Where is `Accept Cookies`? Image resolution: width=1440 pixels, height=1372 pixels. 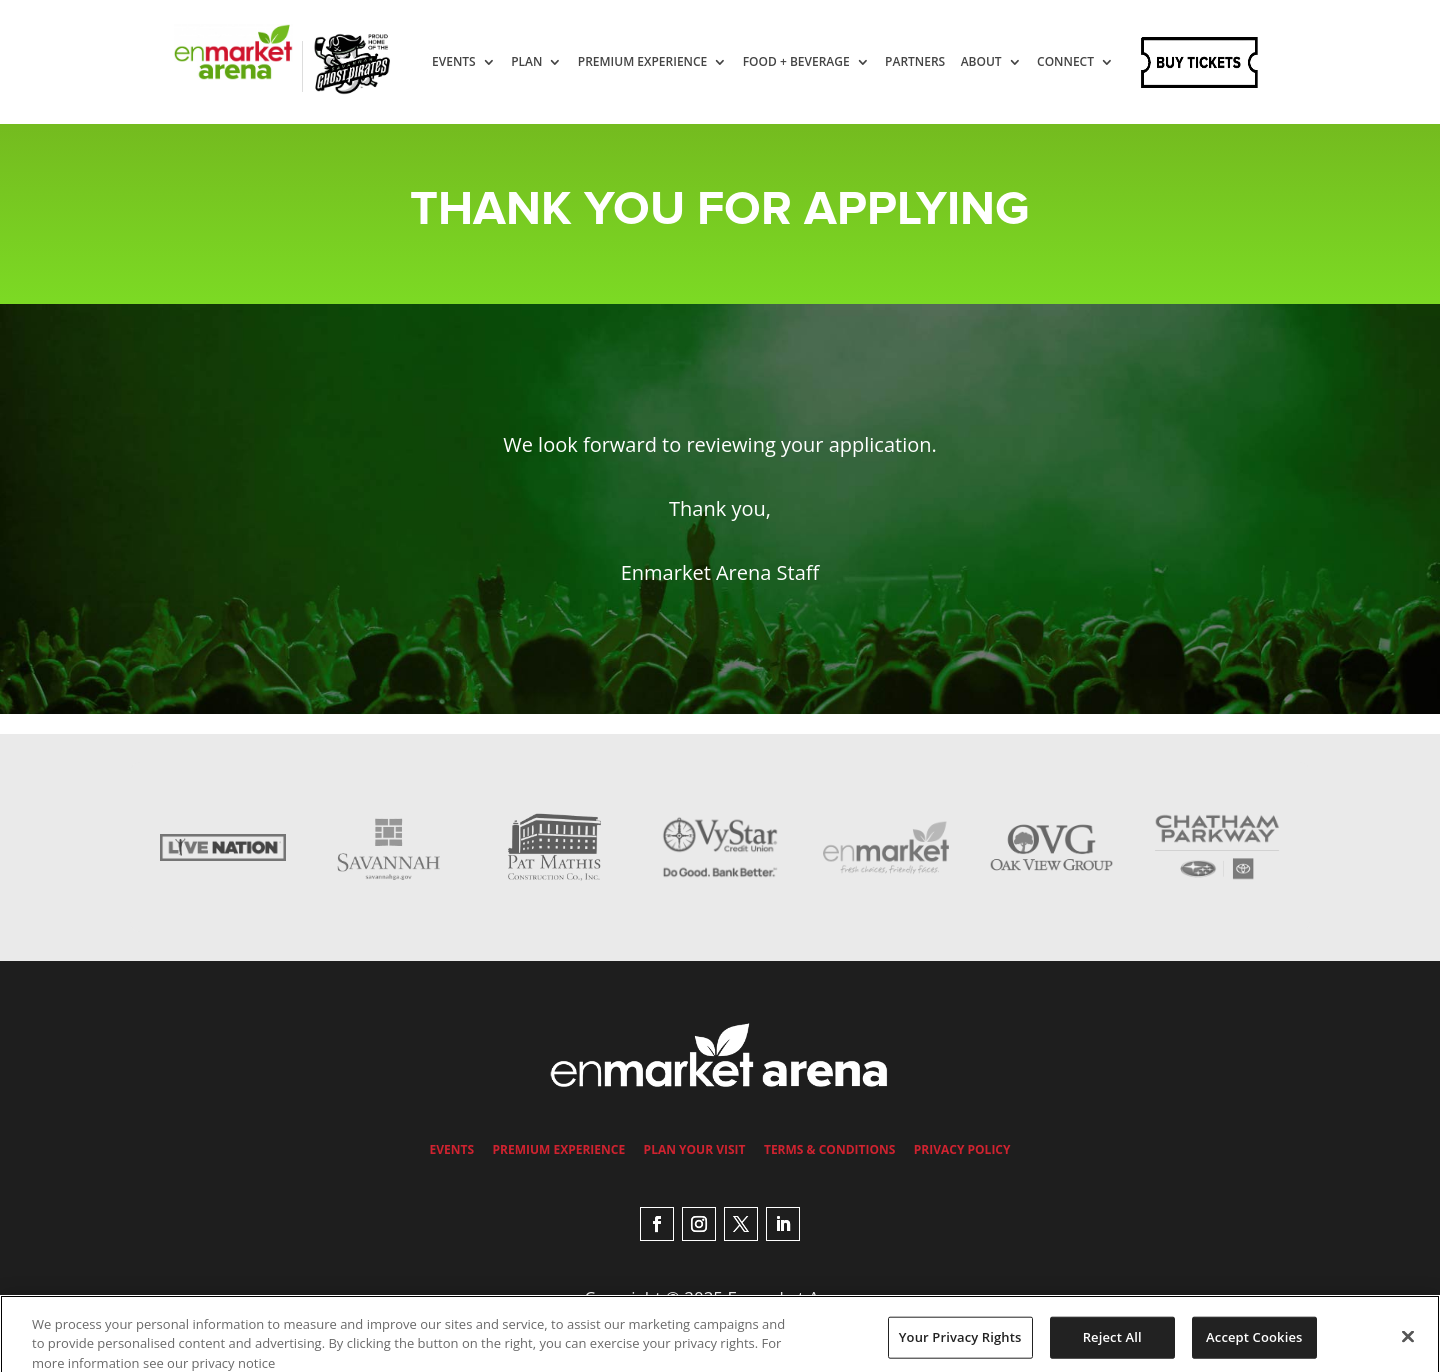
Accept Cookies is located at coordinates (1254, 1345).